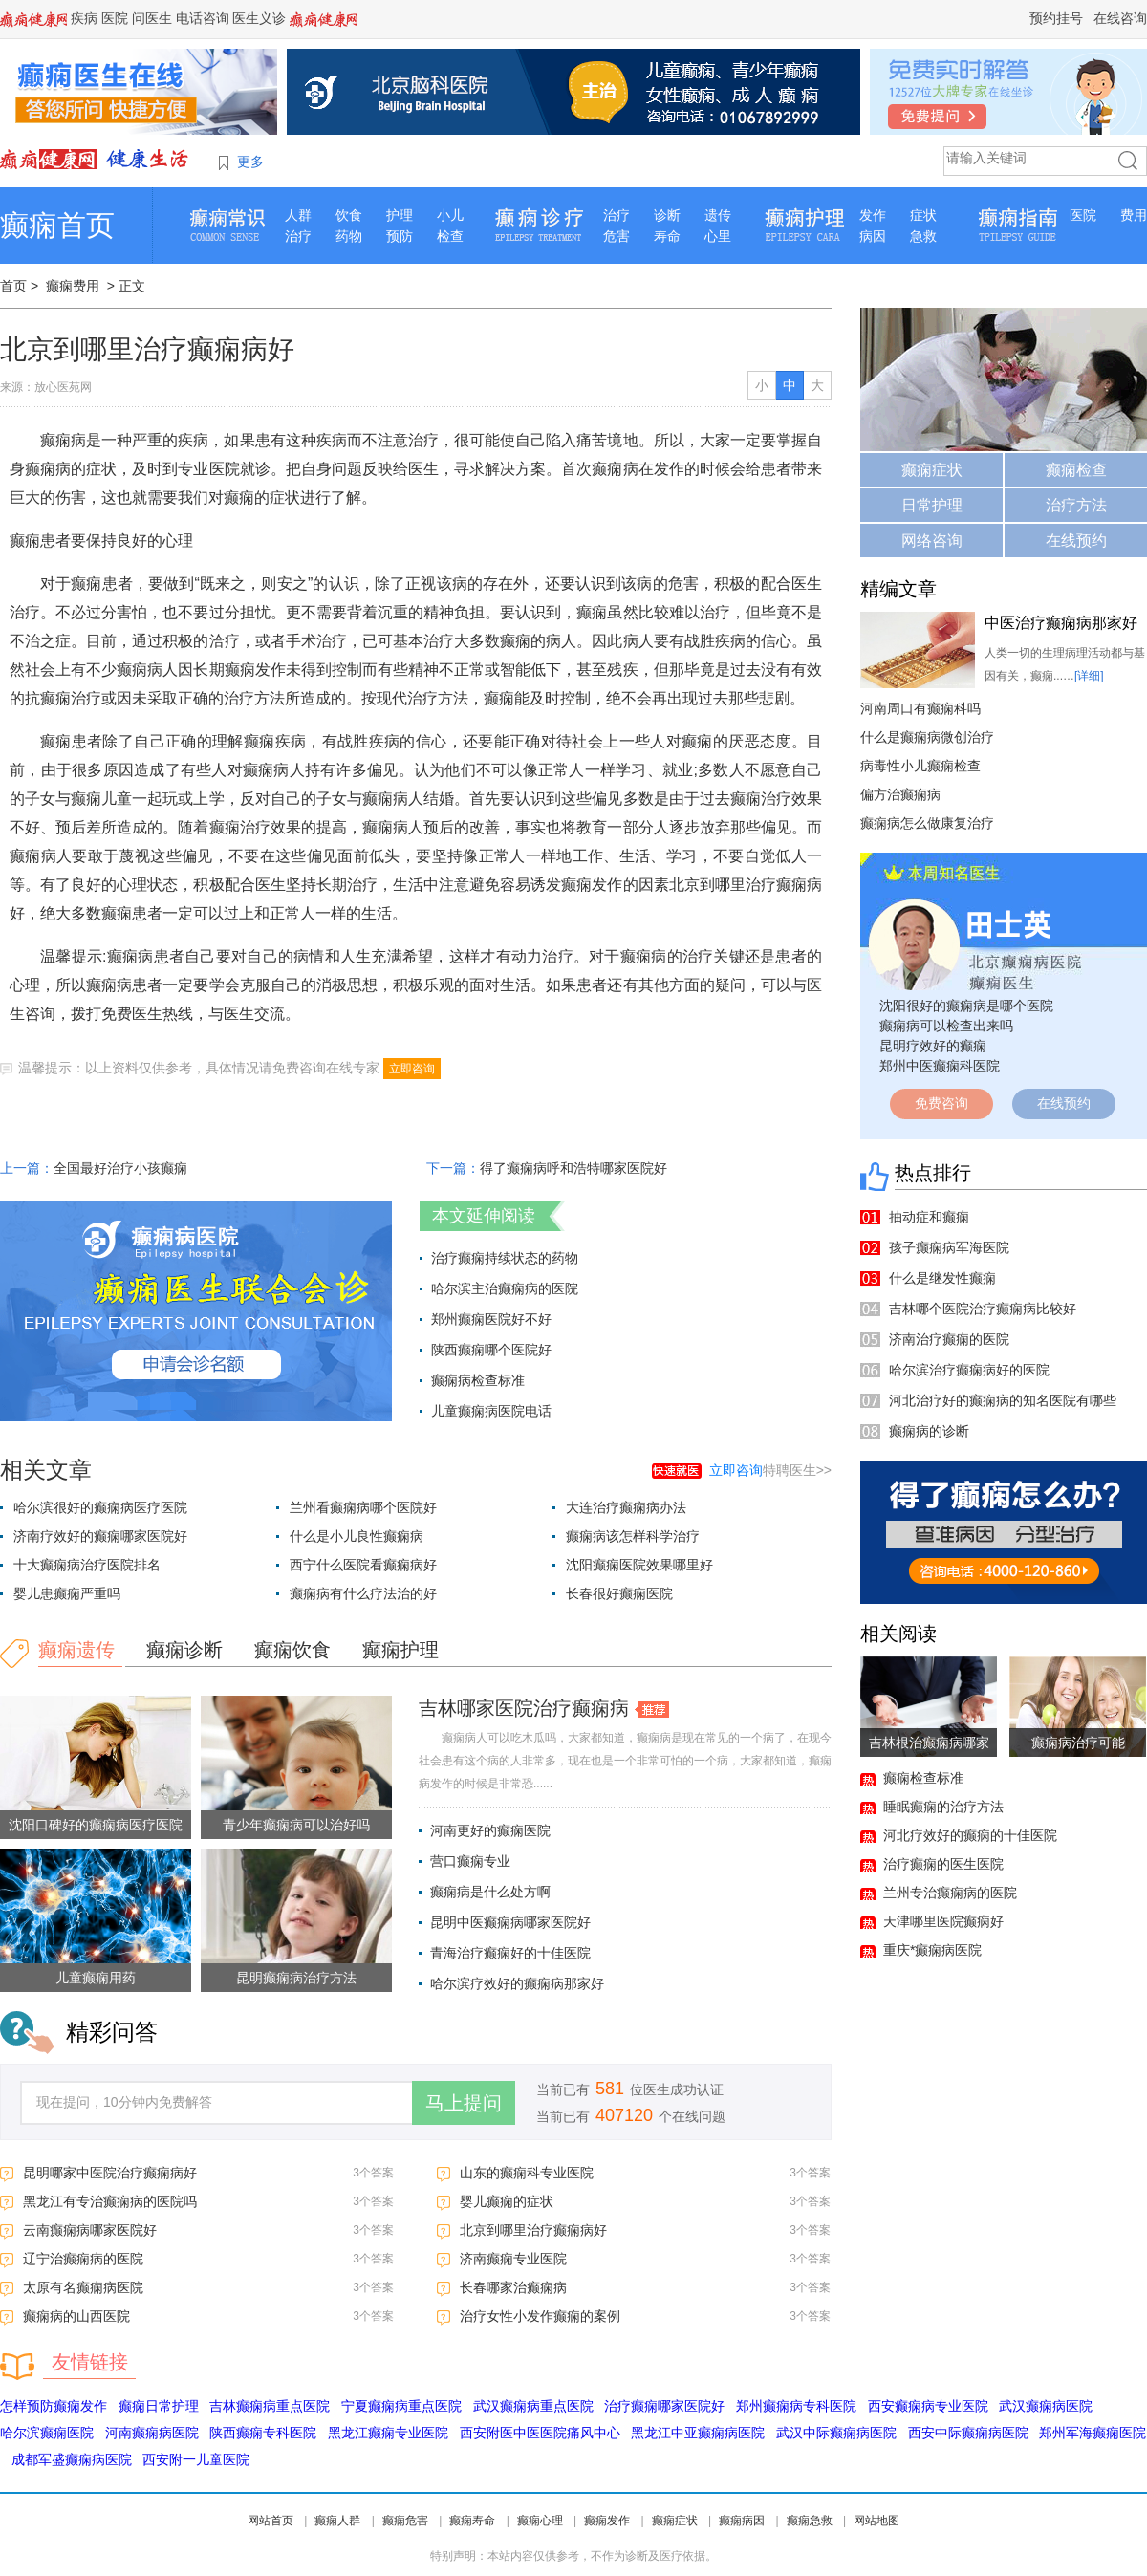 The image size is (1147, 2576). What do you see at coordinates (478, 1380) in the screenshot?
I see `癫痫病检查标准` at bounding box center [478, 1380].